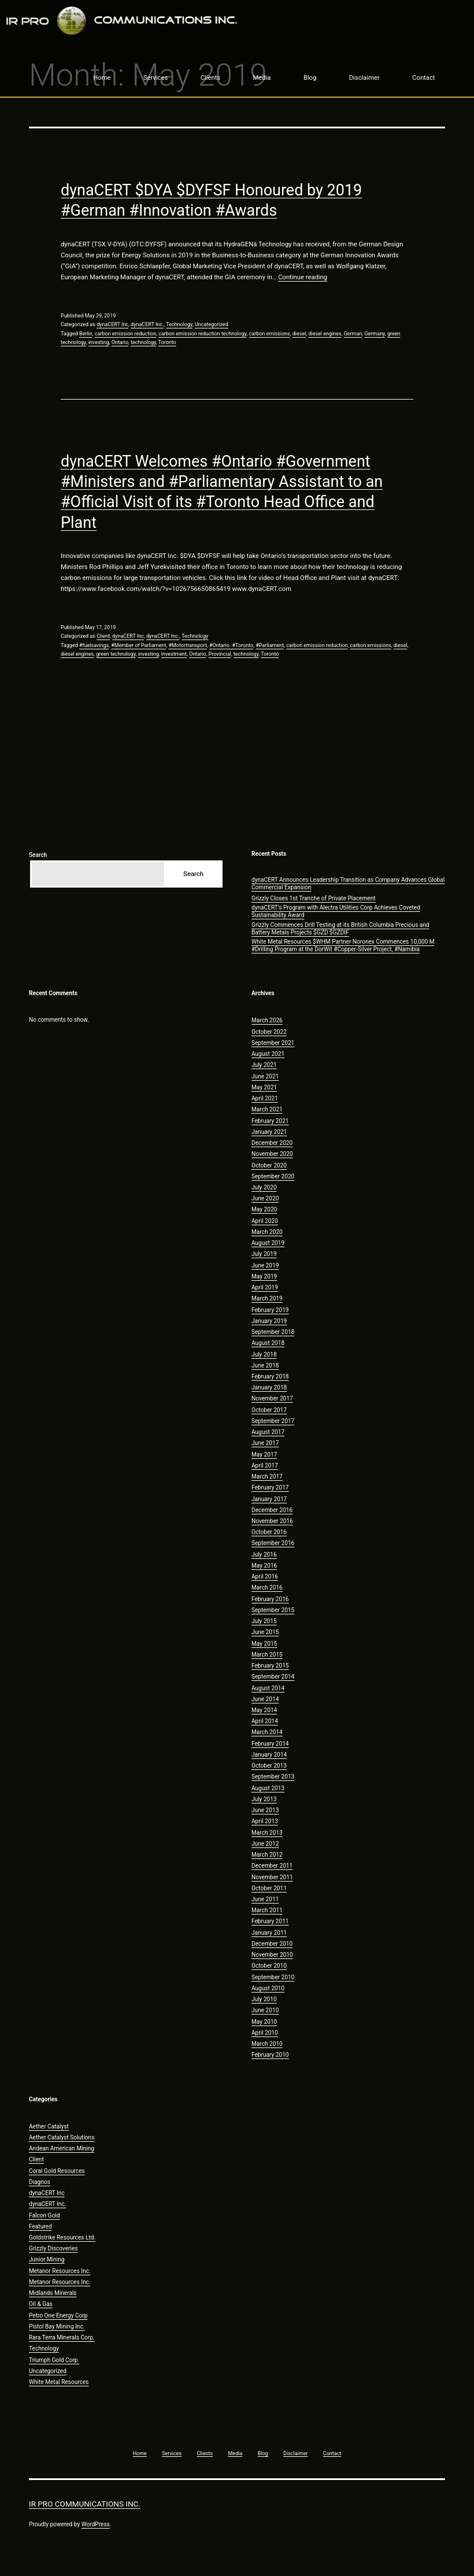 The height and width of the screenshot is (2576, 474). Describe the element at coordinates (264, 2022) in the screenshot. I see `May 2010` at that location.